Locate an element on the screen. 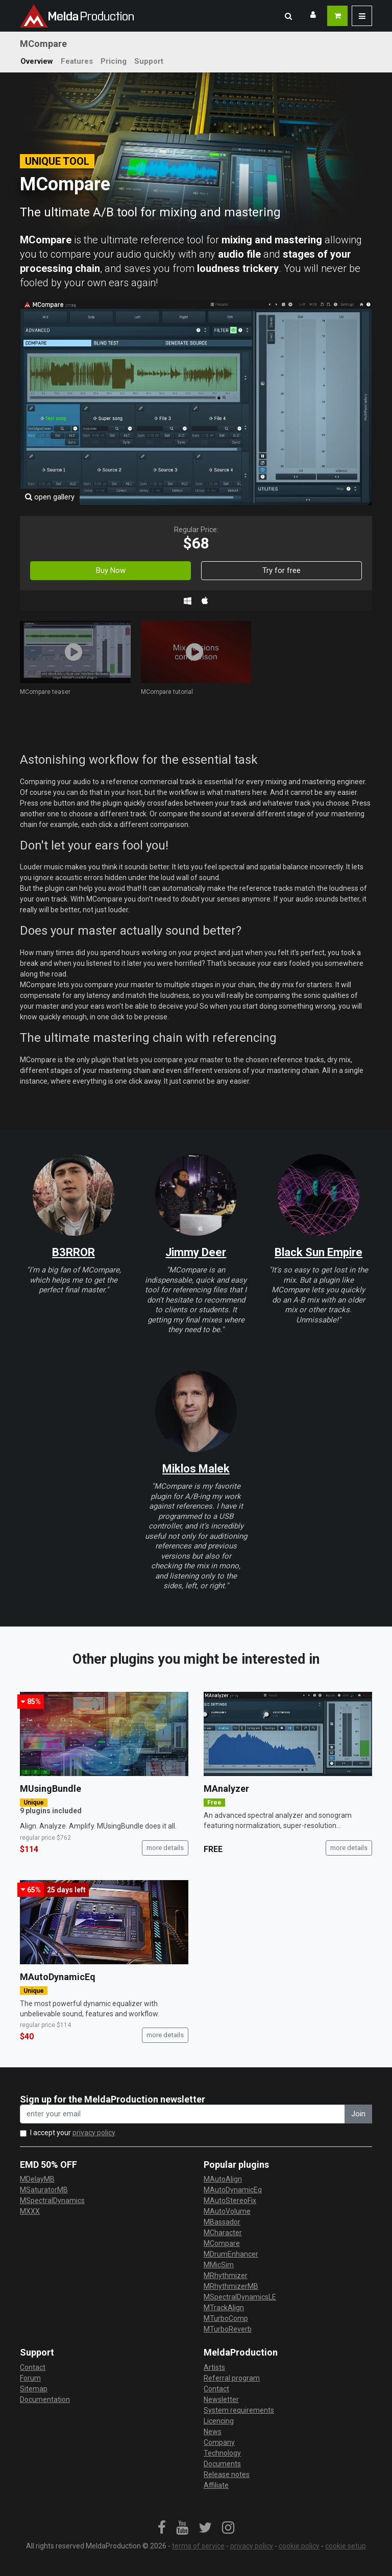 Image resolution: width=392 pixels, height=2576 pixels. MAutoStereoFix is located at coordinates (230, 2200).